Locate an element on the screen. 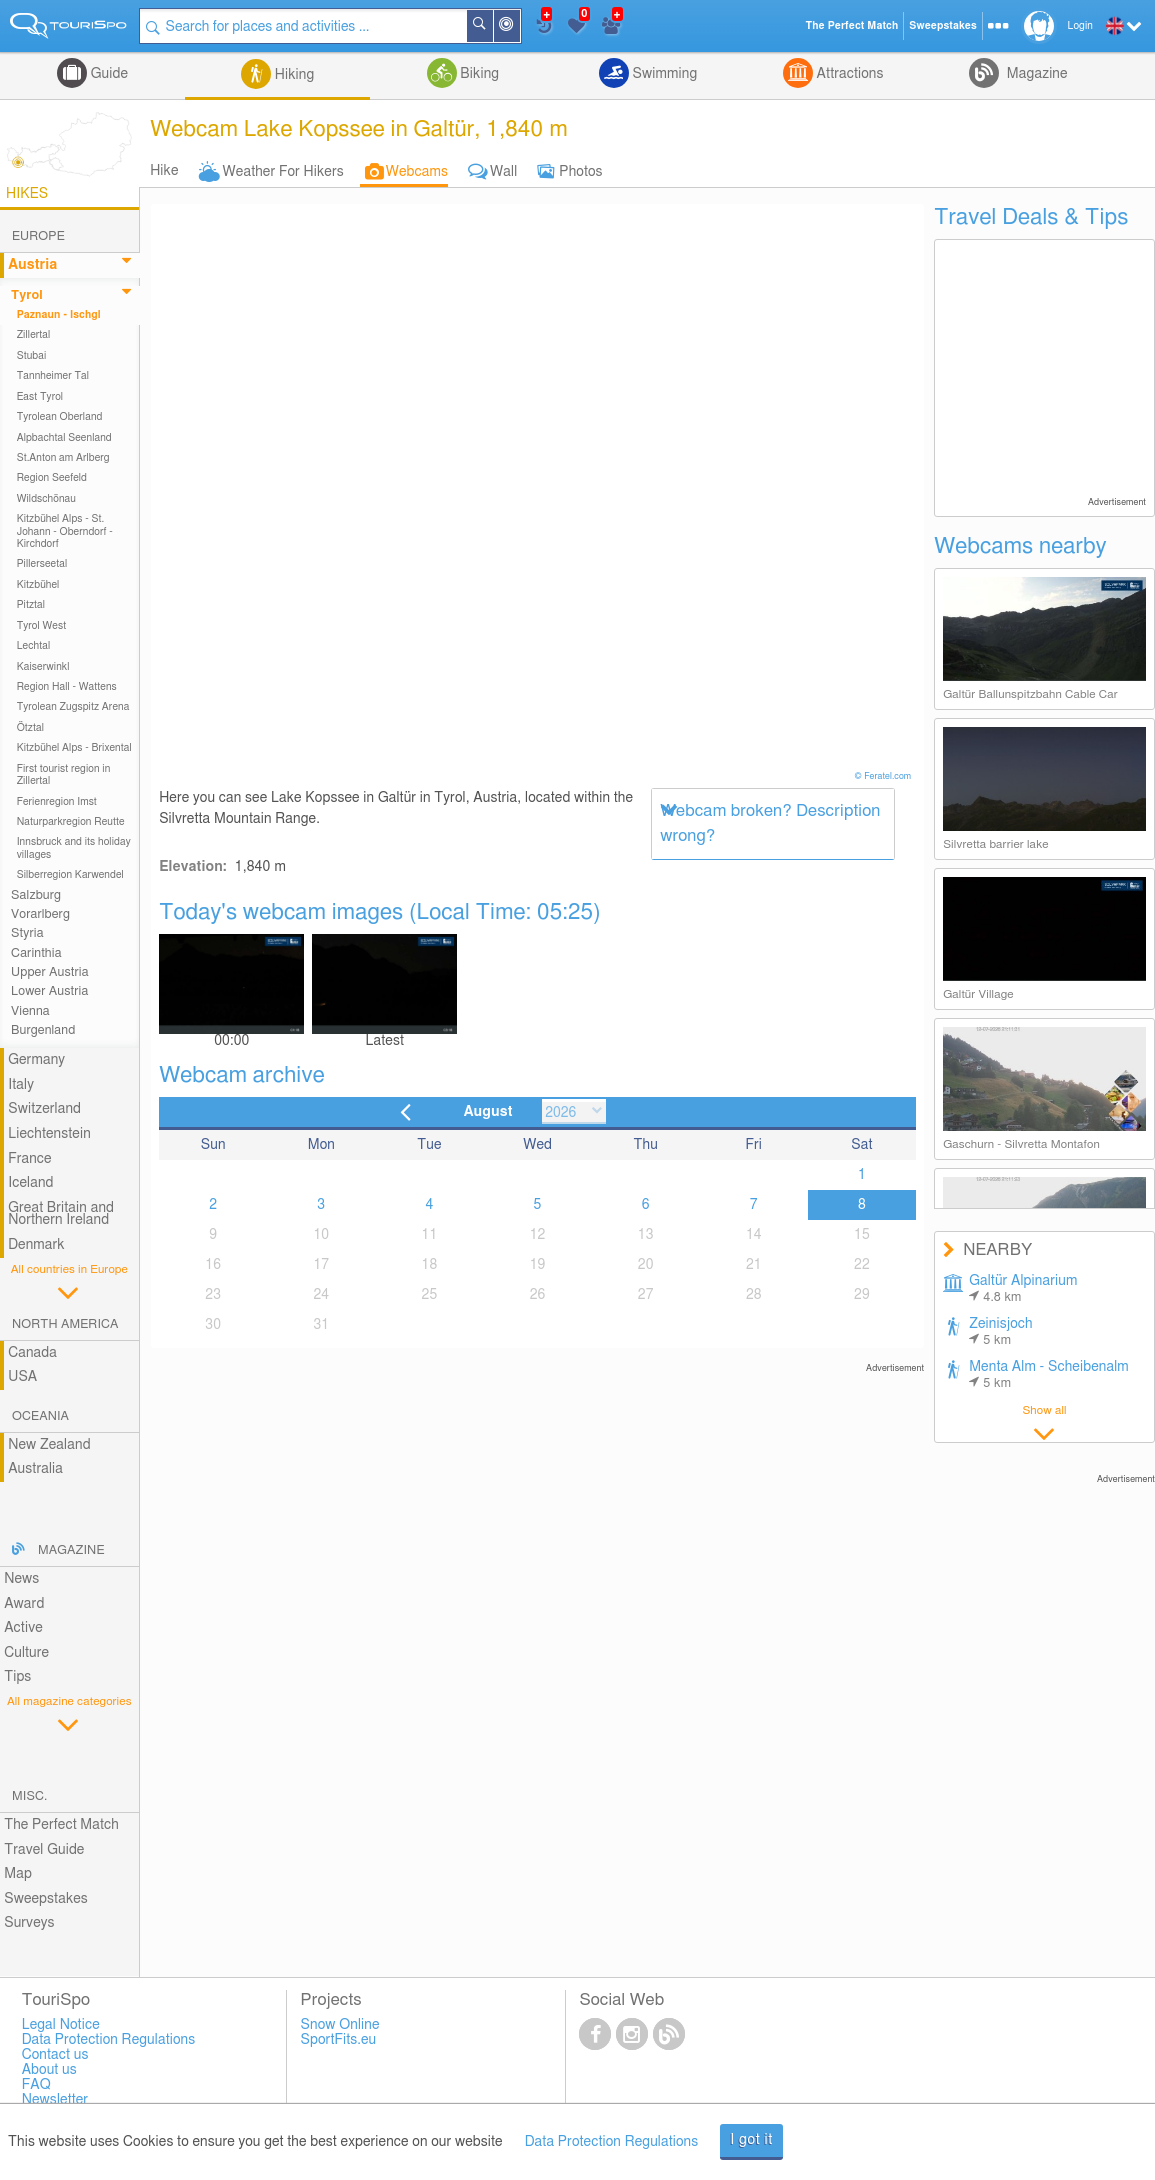 The width and height of the screenshot is (1155, 2180). Iceland is located at coordinates (30, 1183).